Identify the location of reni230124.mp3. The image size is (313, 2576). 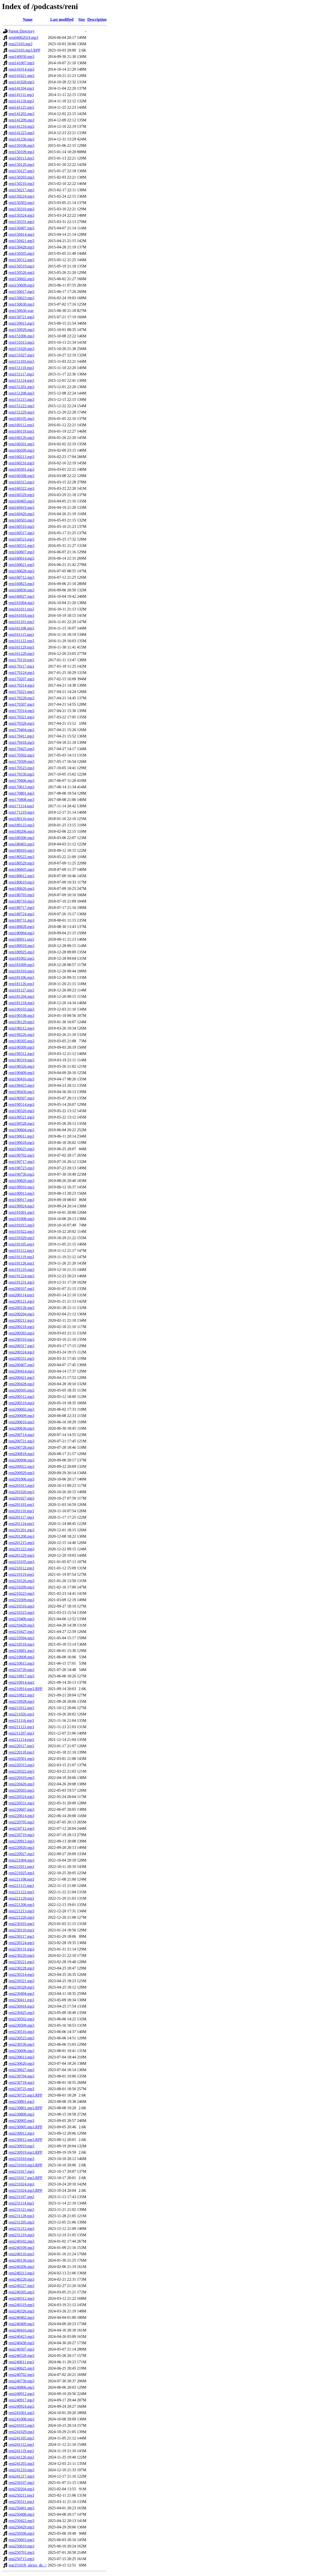
(21, 1943).